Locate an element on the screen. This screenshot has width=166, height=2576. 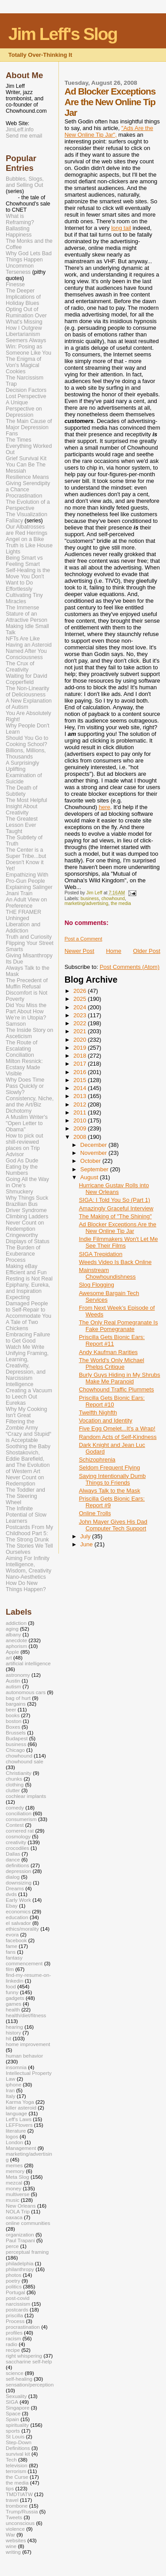
post-covid narcissism is located at coordinates (18, 2301).